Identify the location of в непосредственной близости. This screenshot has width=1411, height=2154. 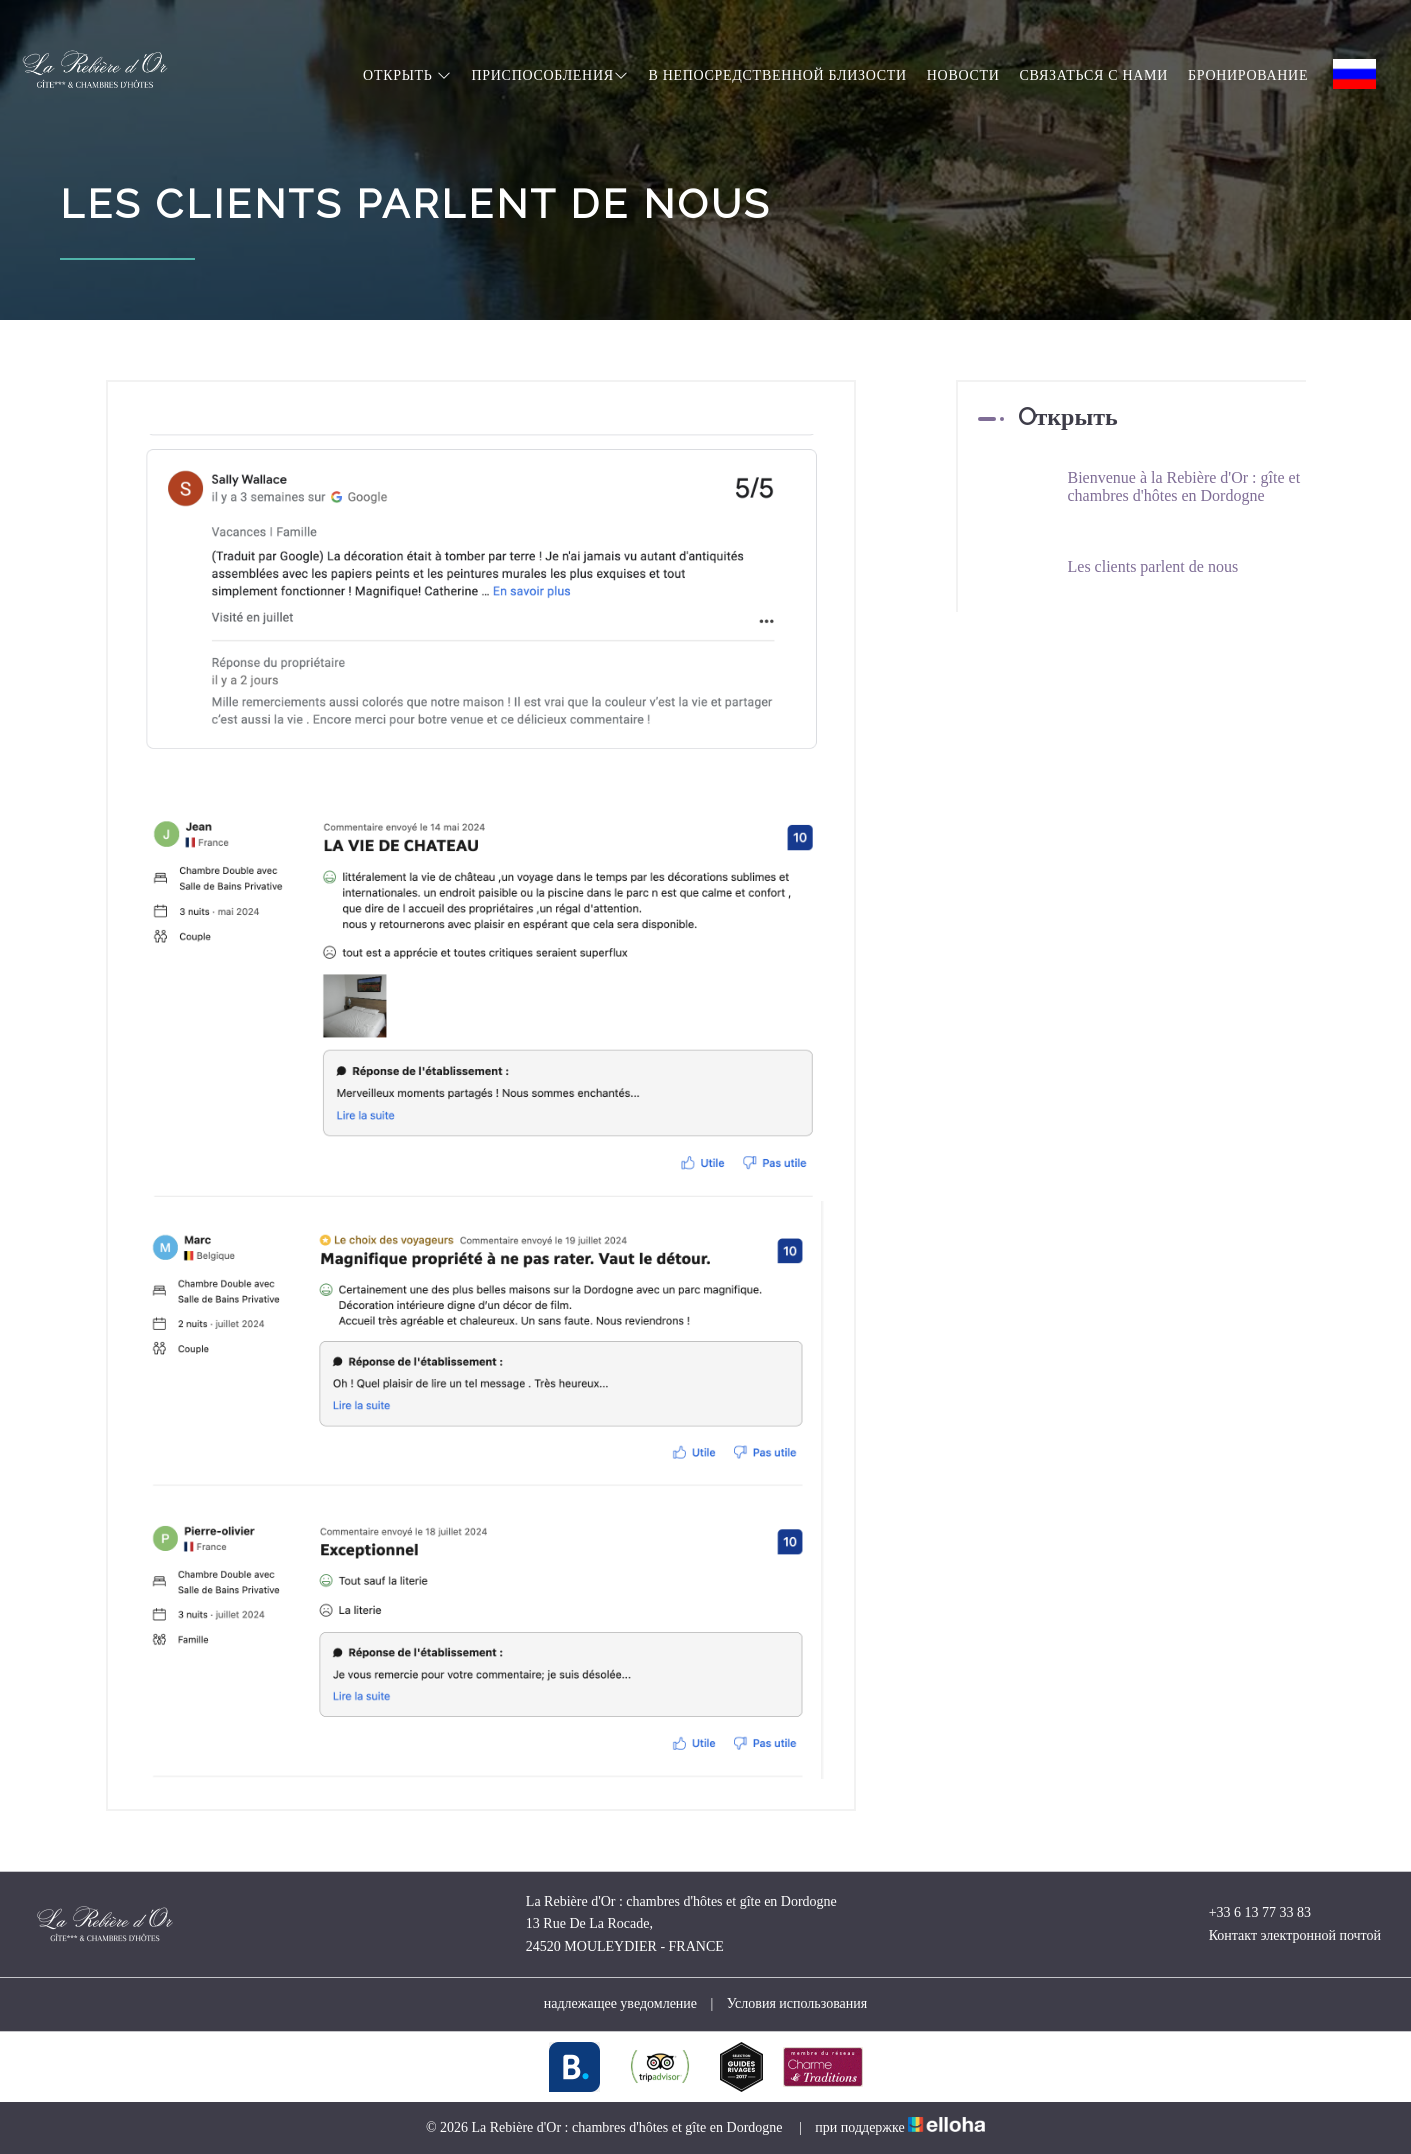
(777, 75).